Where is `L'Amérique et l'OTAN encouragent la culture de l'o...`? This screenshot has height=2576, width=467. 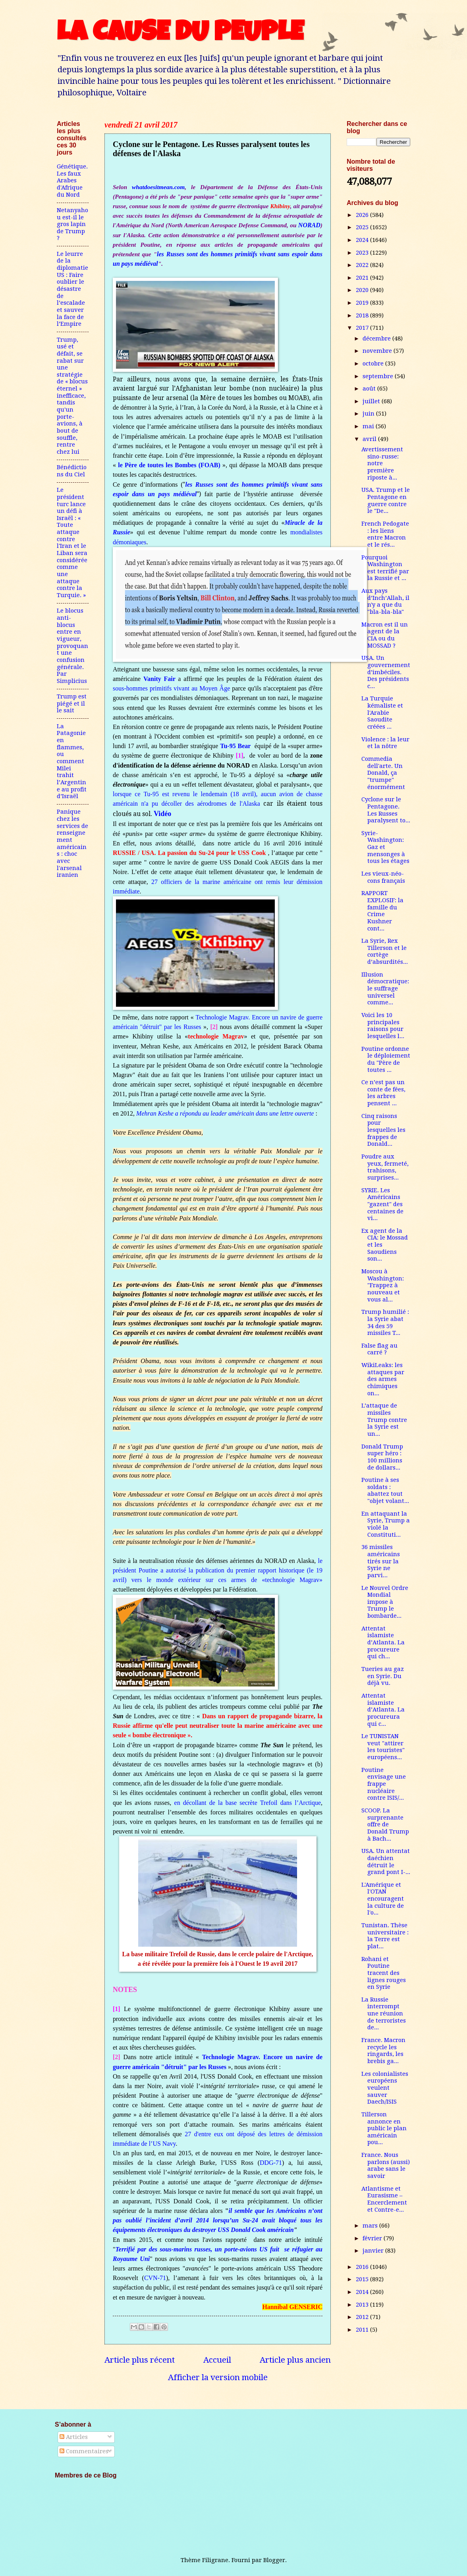
L'Amérique et l'OTAN encouragent la culture de l'o... is located at coordinates (382, 1899).